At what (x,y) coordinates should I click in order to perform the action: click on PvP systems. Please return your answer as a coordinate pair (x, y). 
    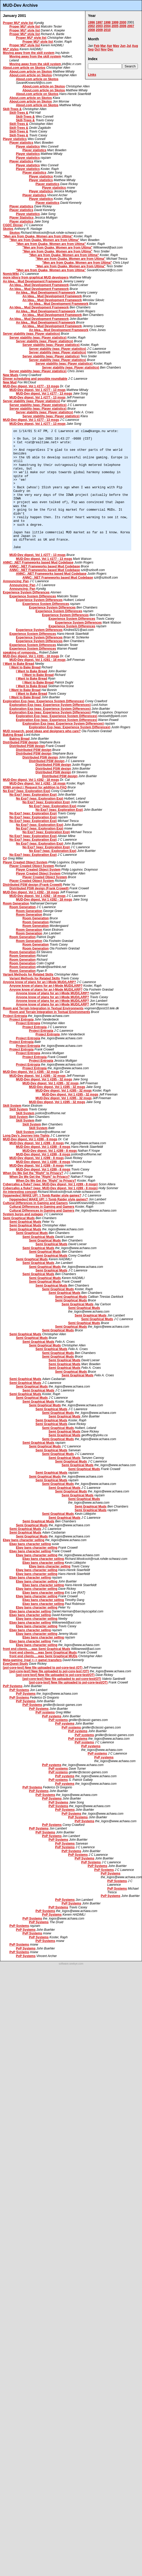
    Looking at the image, I should click on (45, 1712).